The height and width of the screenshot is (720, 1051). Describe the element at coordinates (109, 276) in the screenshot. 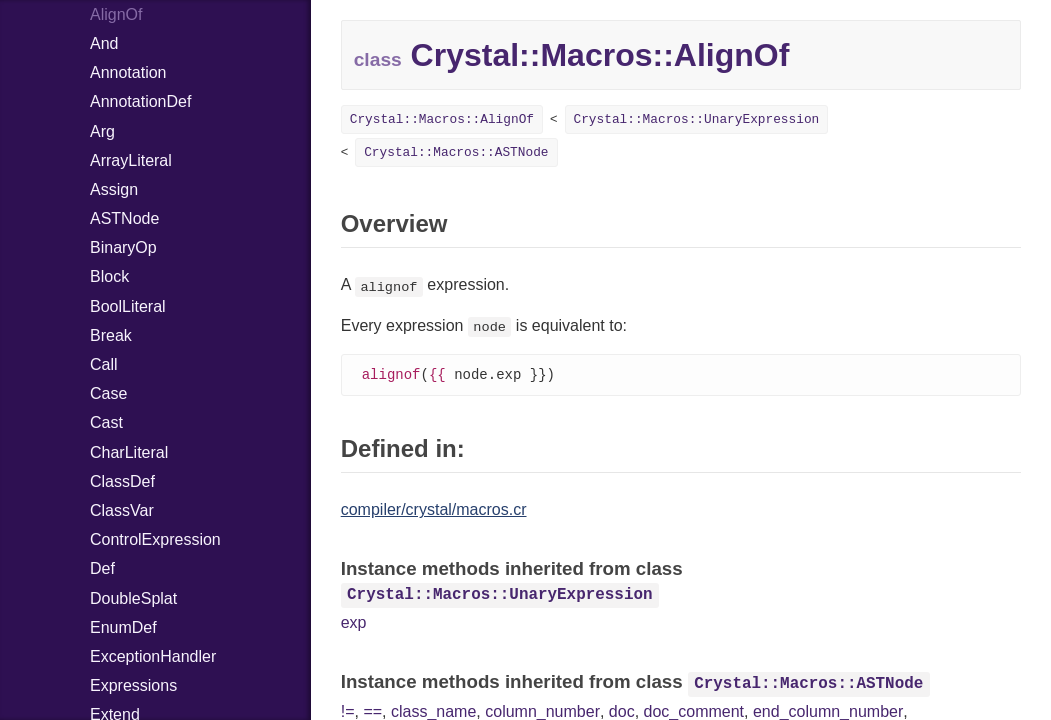

I see `Block` at that location.